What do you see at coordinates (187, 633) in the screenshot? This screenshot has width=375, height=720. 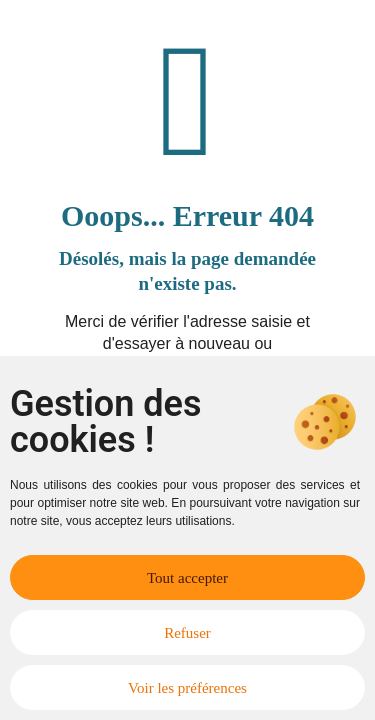 I see `Refuser` at bounding box center [187, 633].